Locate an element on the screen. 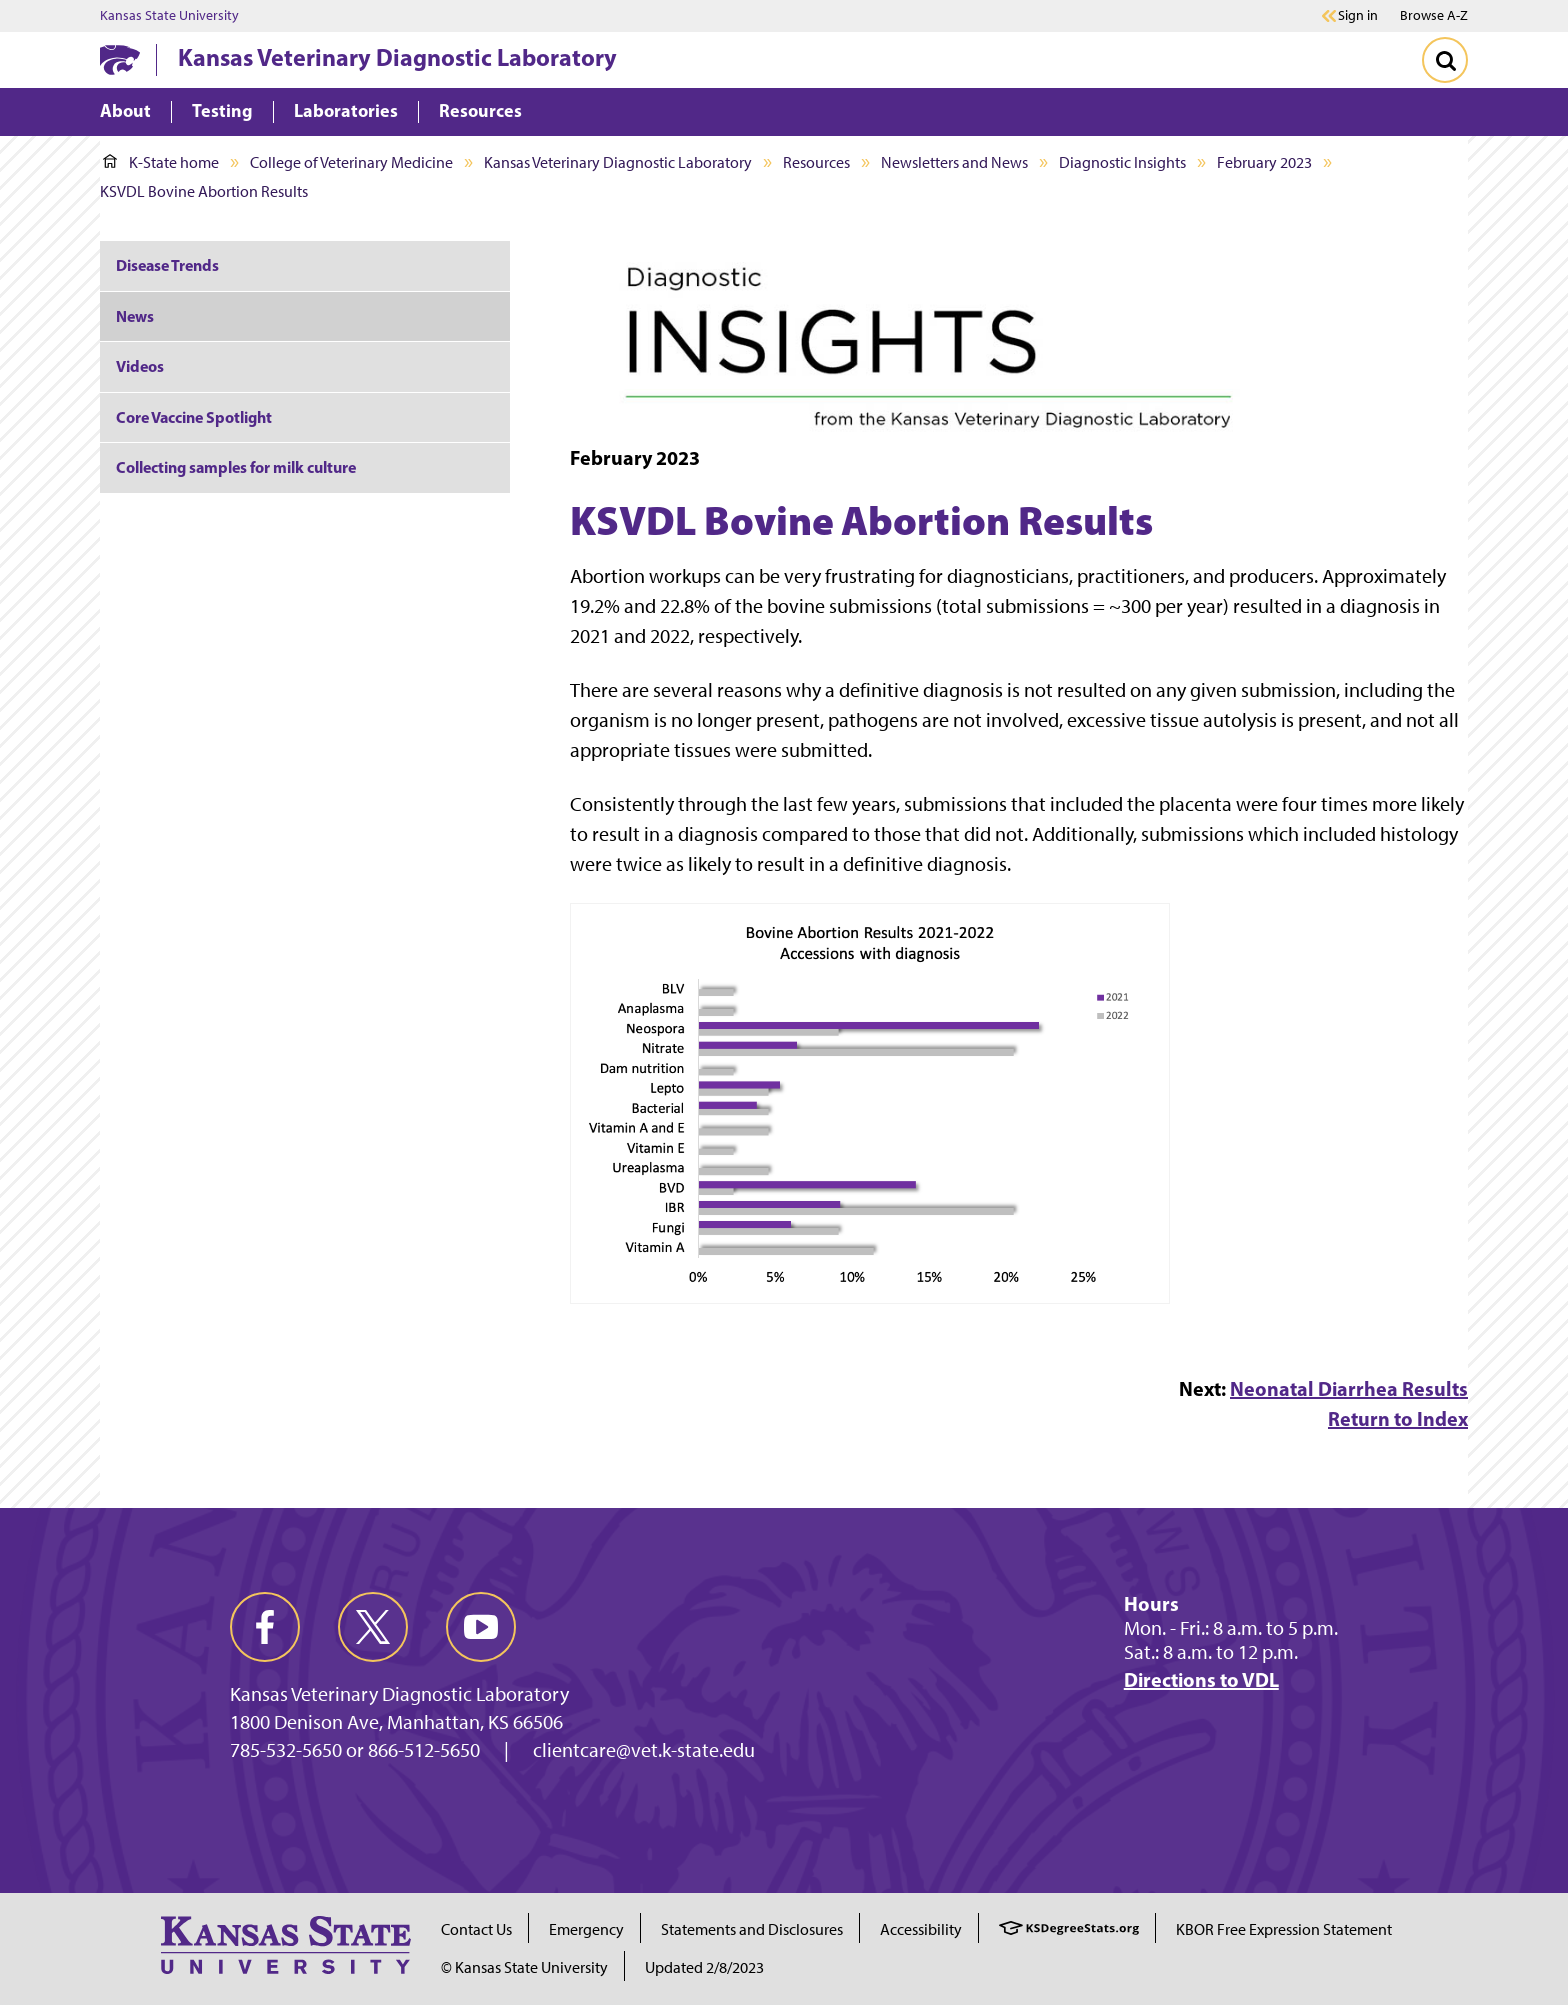  Videos is located at coordinates (140, 366).